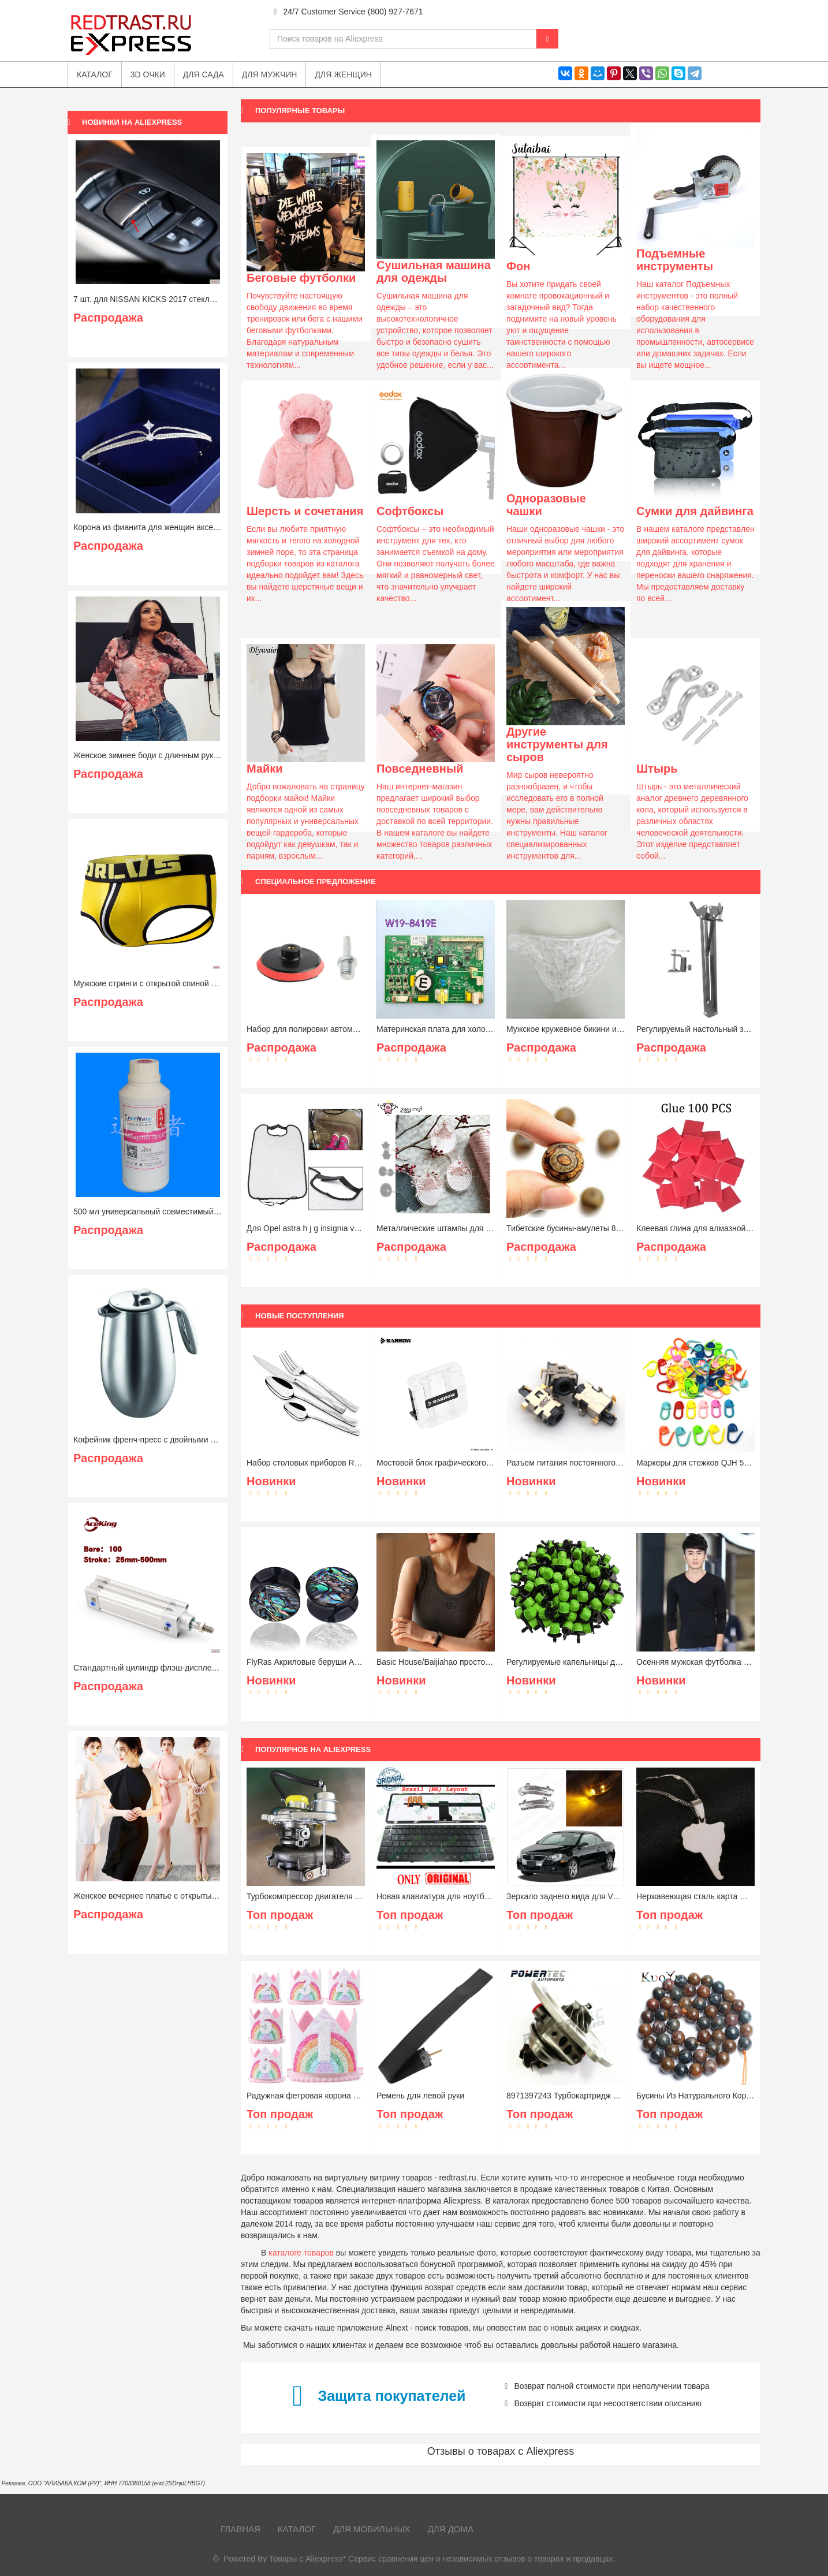 This screenshot has width=828, height=2576. Describe the element at coordinates (203, 74) in the screenshot. I see `Для сада` at that location.